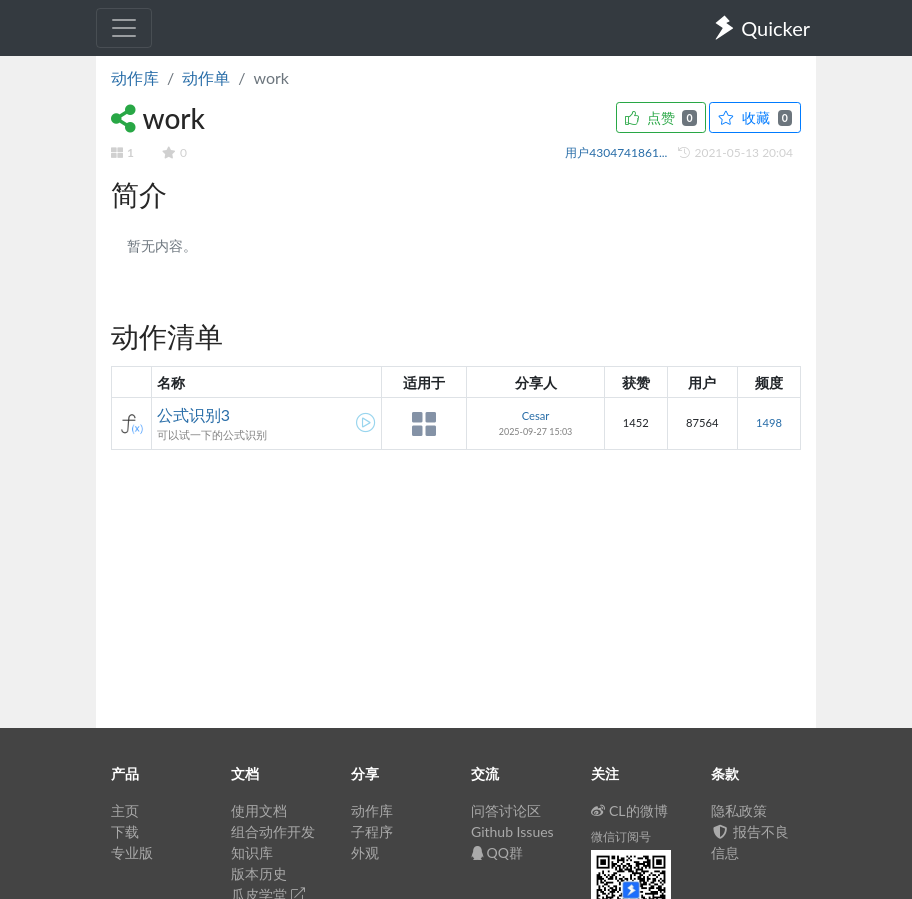  Describe the element at coordinates (259, 873) in the screenshot. I see `版本历史` at that location.